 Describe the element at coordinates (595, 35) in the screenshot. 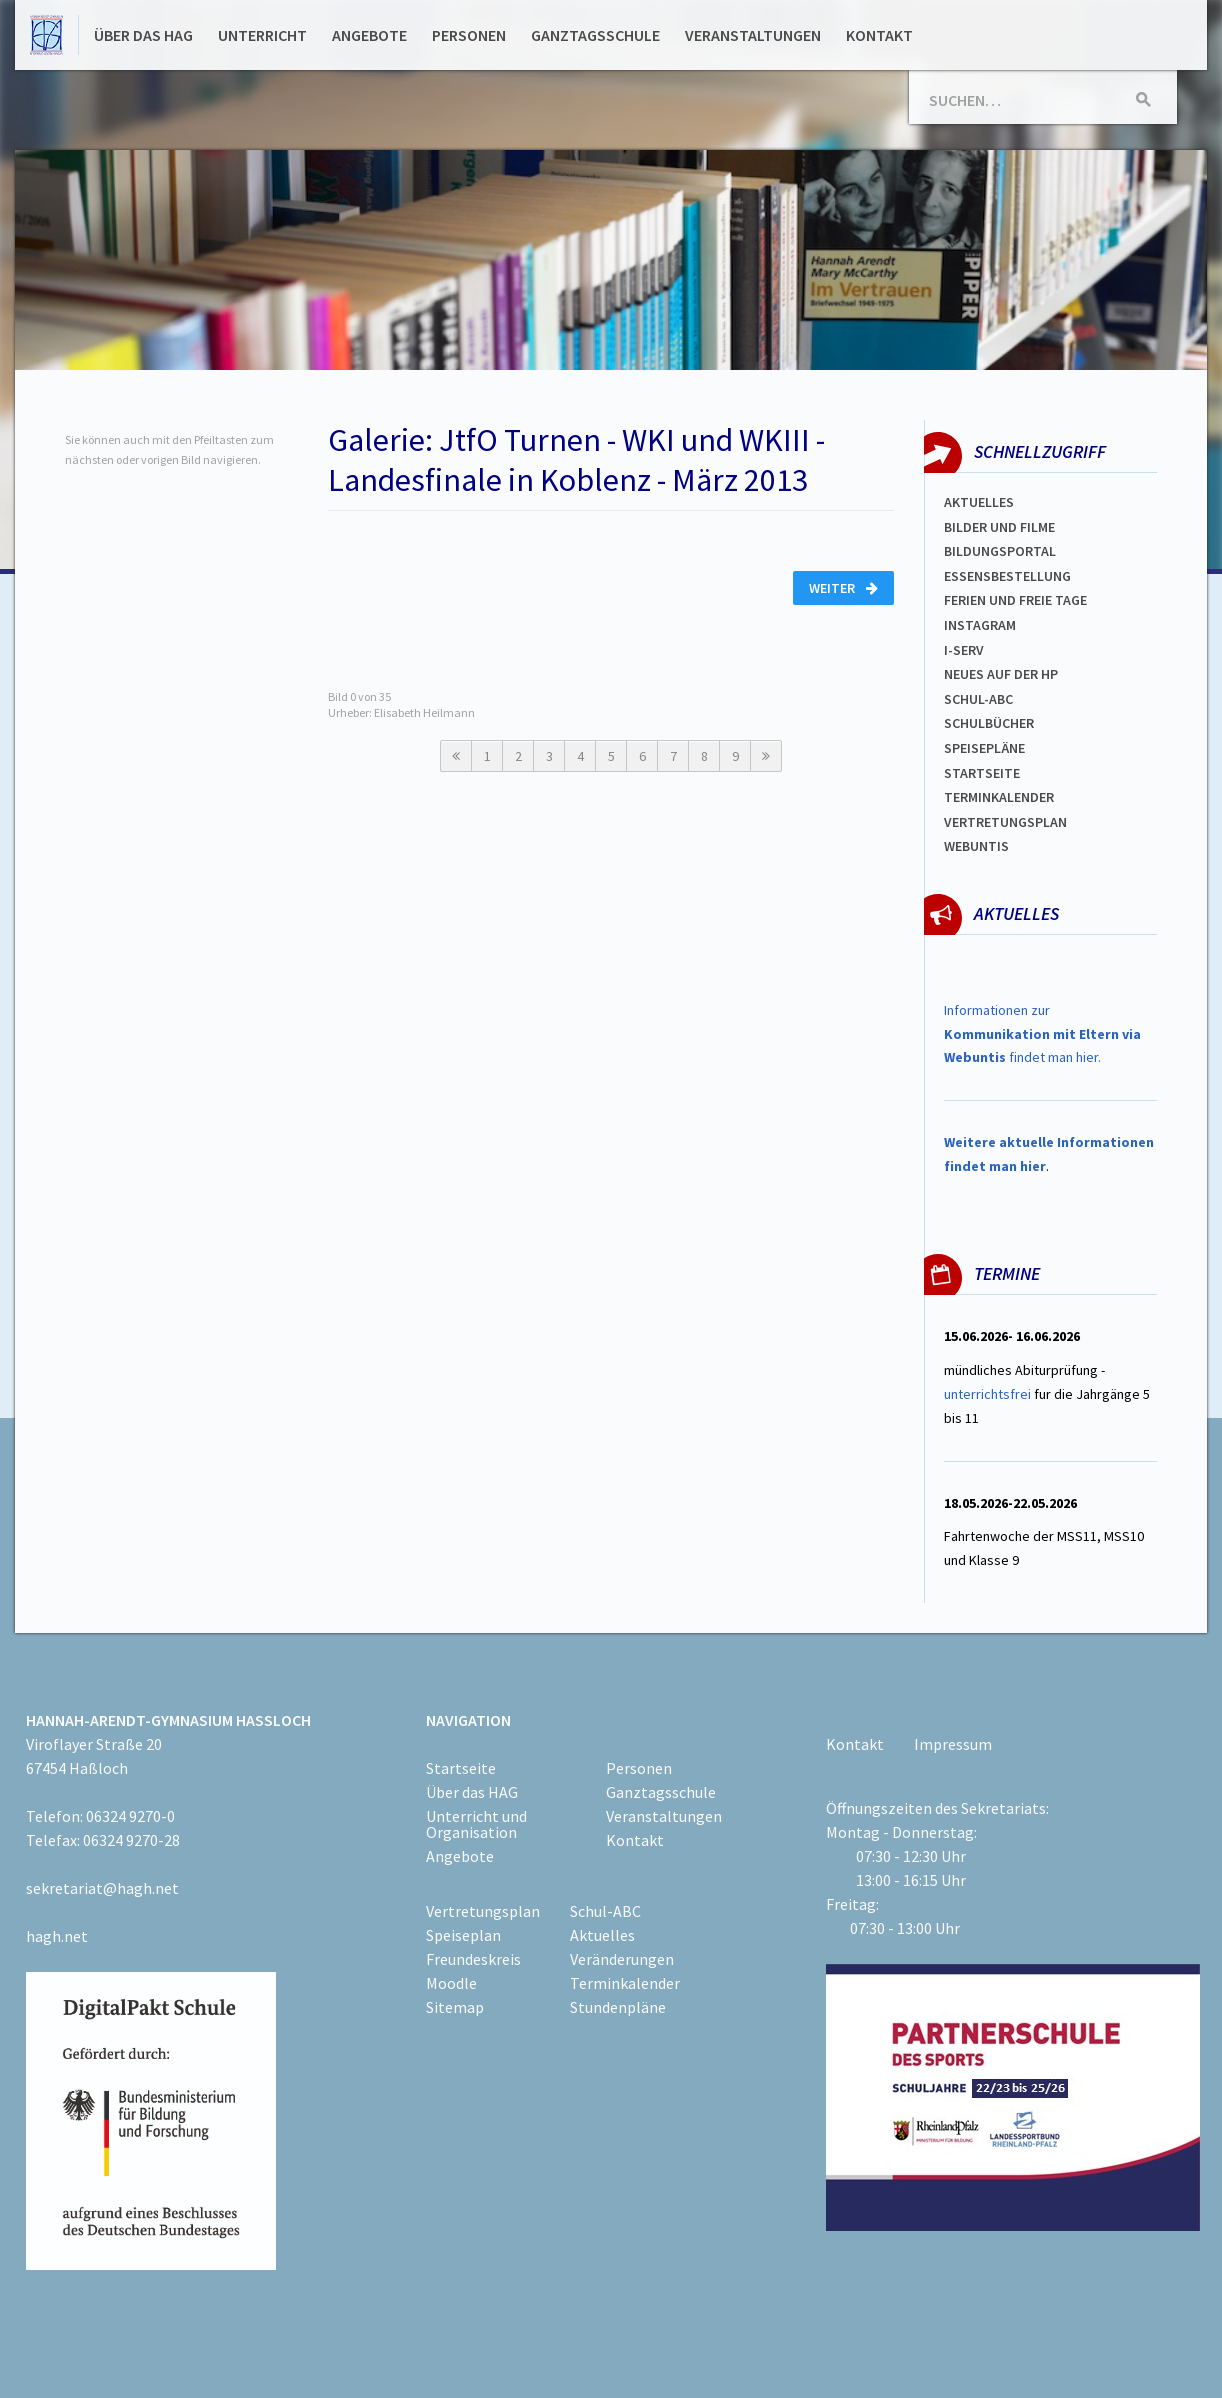

I see `Ganztagsschule` at that location.